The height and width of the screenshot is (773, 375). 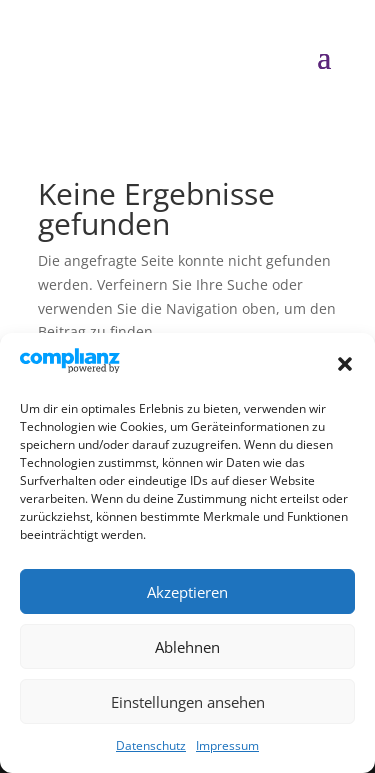 What do you see at coordinates (345, 364) in the screenshot?
I see `[button]` at bounding box center [345, 364].